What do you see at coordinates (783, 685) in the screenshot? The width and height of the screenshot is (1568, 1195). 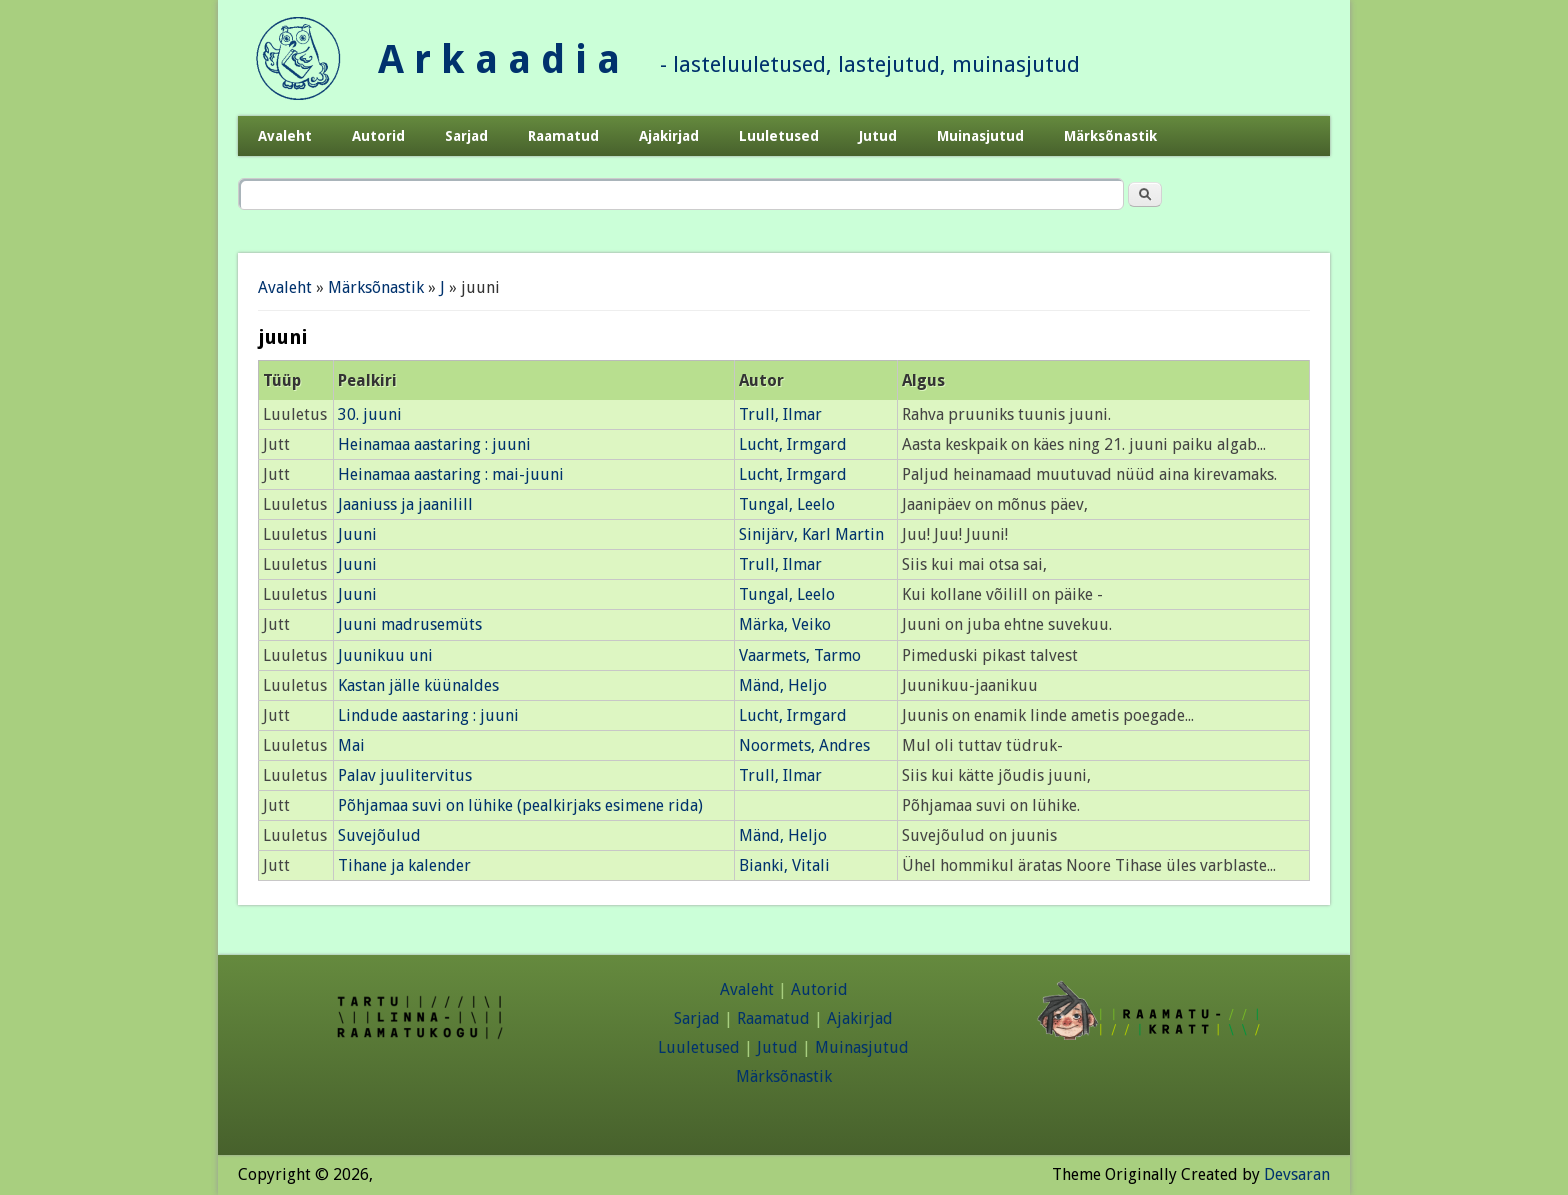 I see `Mänd, Heljo` at bounding box center [783, 685].